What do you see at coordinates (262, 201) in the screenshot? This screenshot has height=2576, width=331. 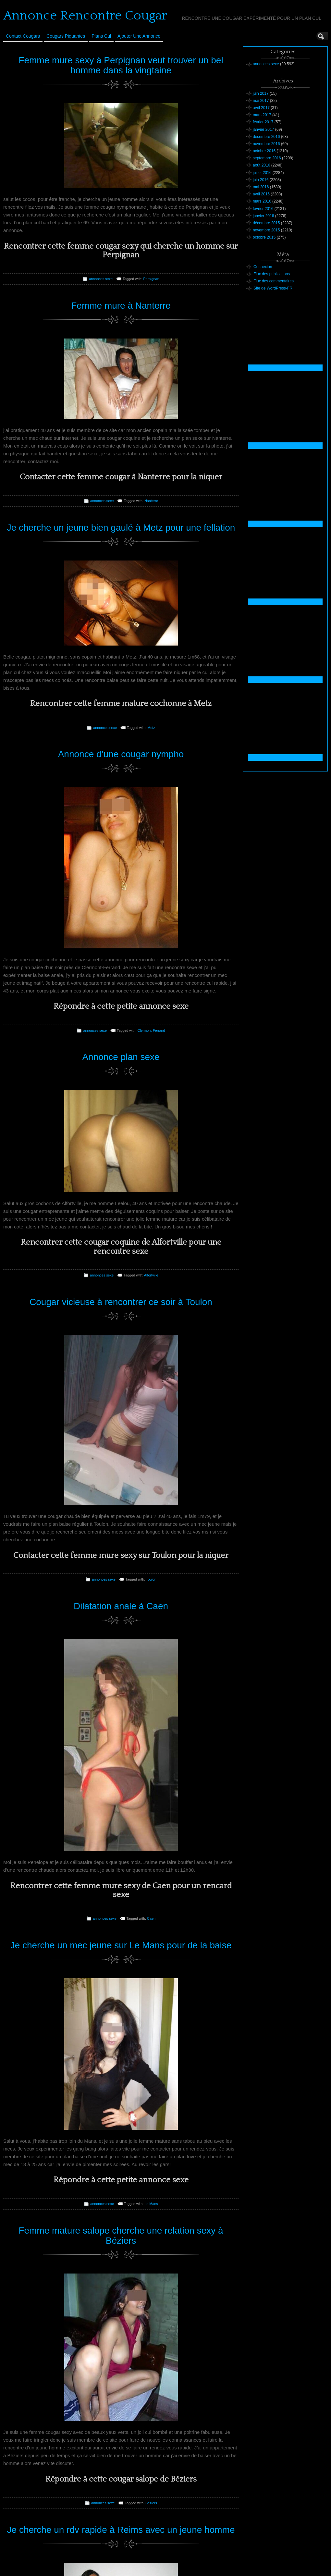 I see `mars 2016` at bounding box center [262, 201].